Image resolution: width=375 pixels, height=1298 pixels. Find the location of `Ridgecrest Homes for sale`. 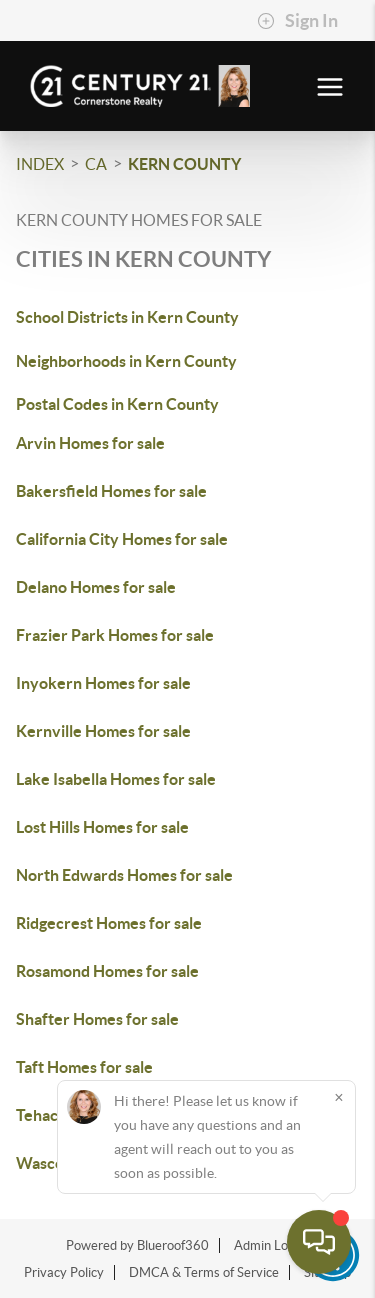

Ridgecrest Homes for sale is located at coordinates (109, 923).